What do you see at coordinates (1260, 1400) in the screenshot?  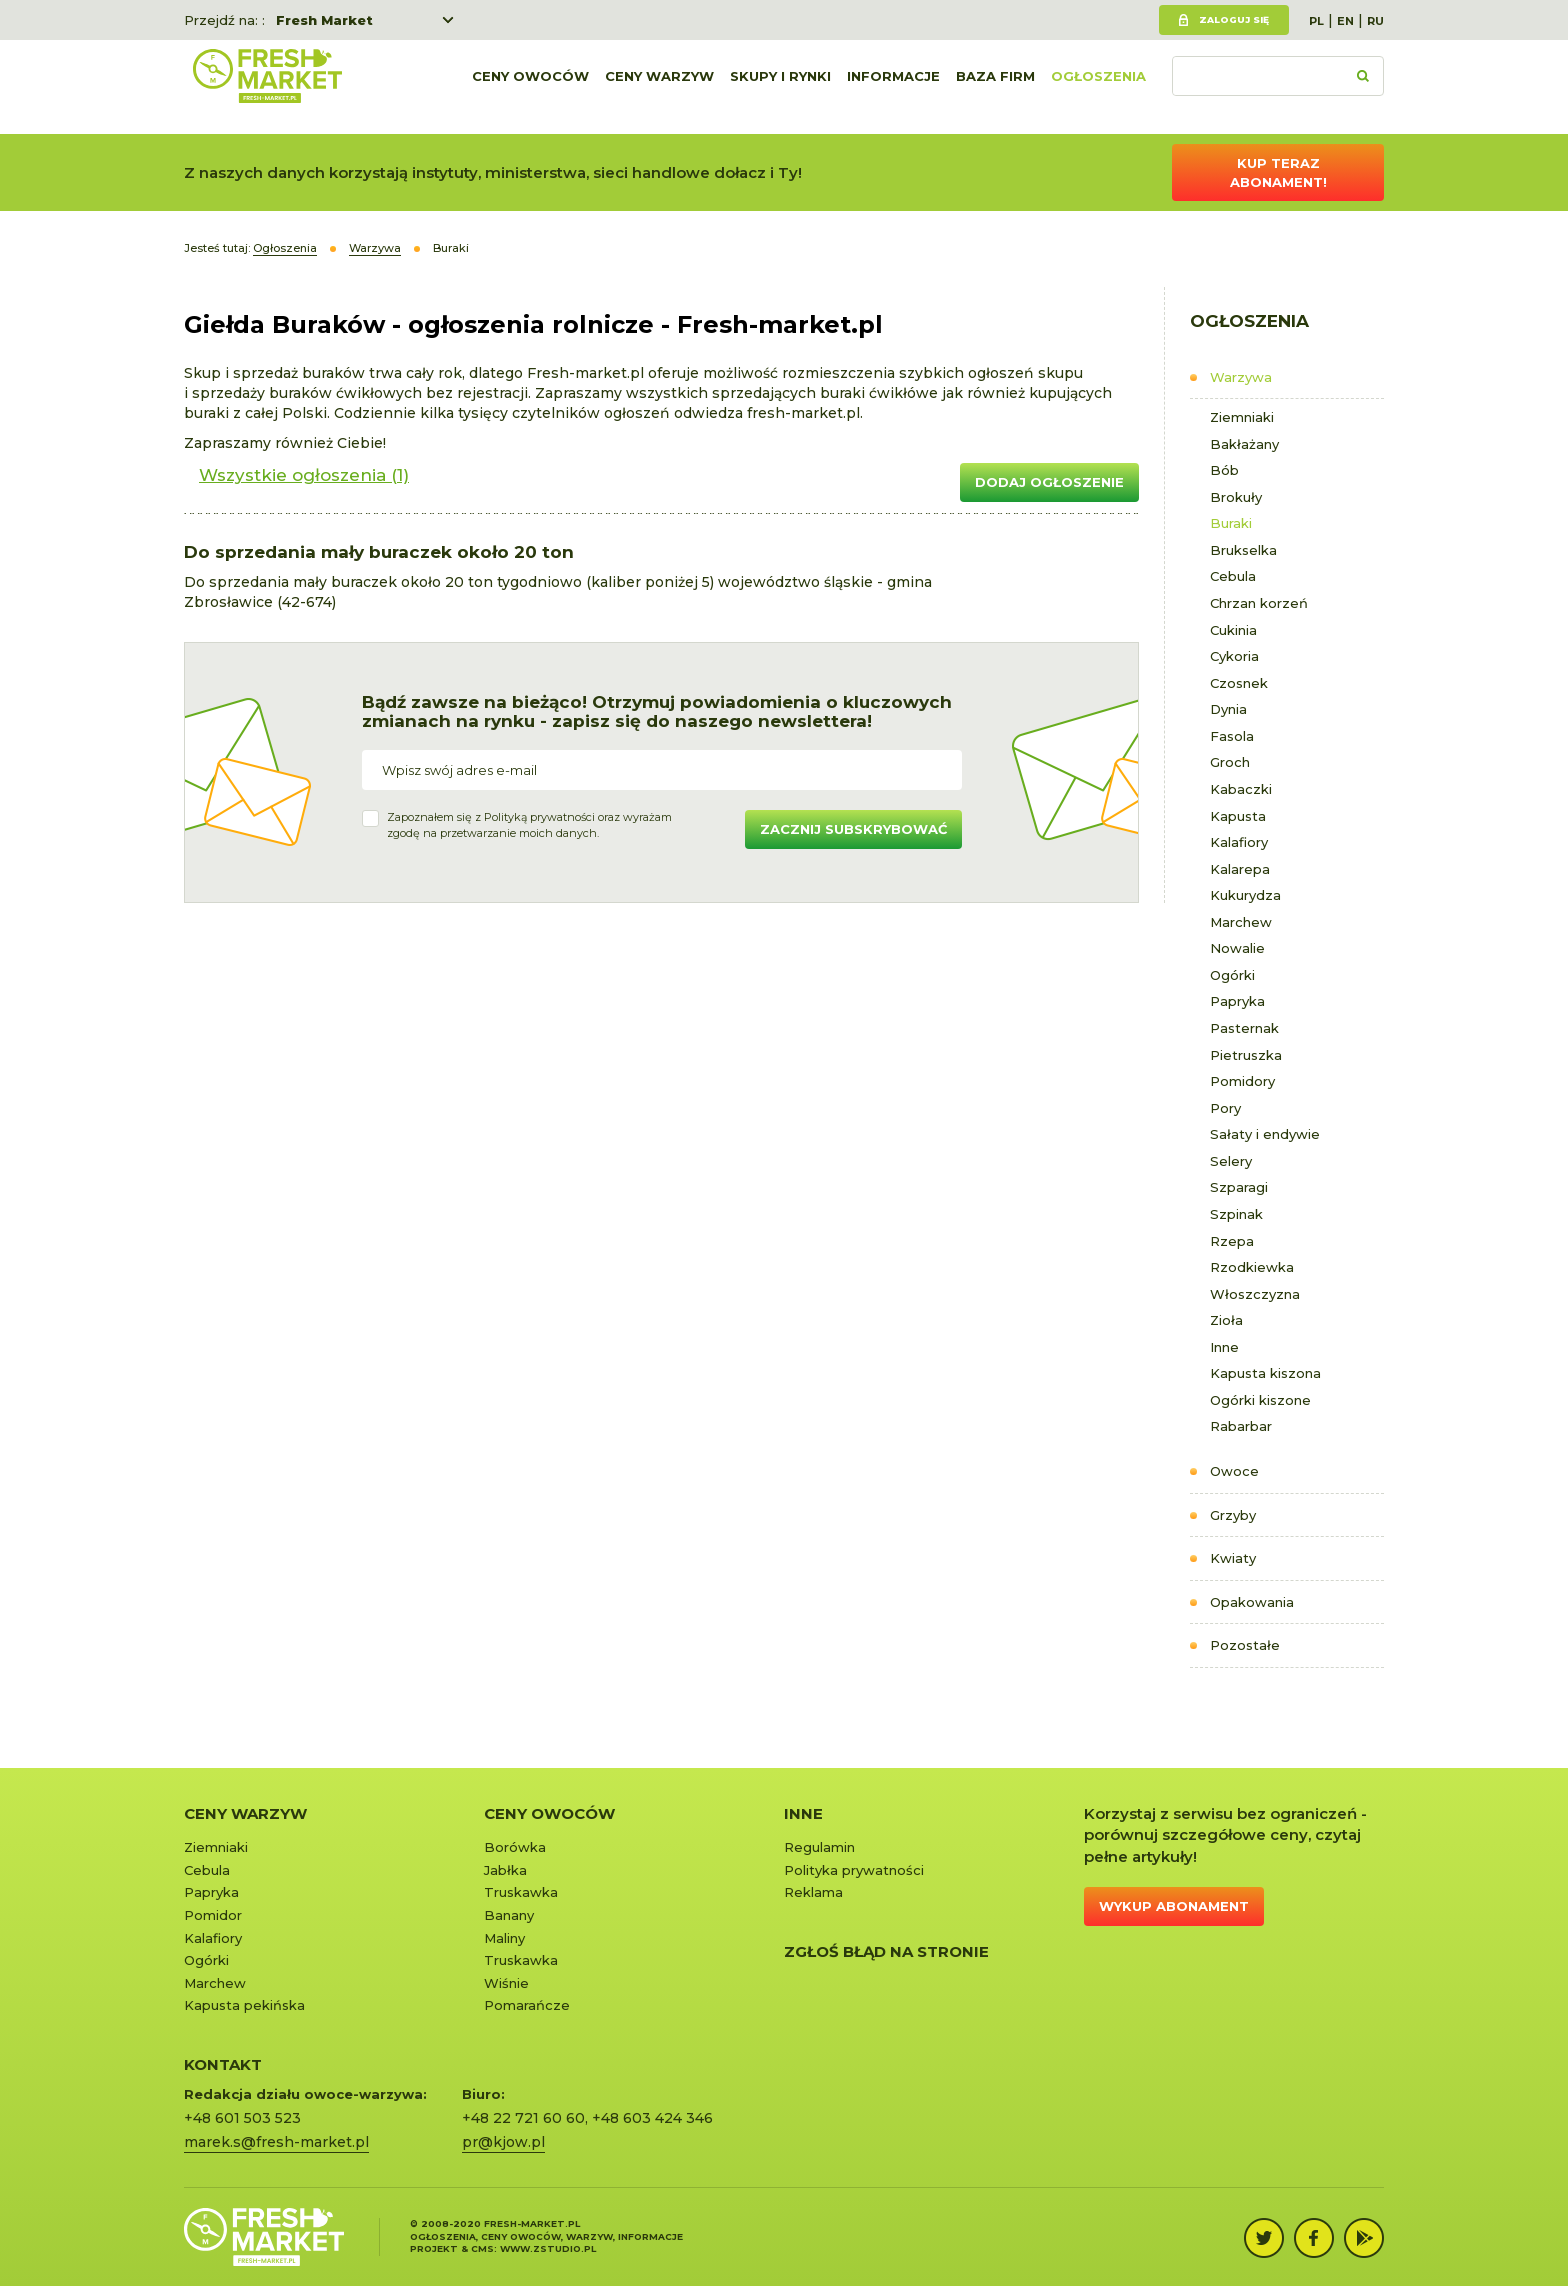 I see `Ogórki kiszone` at bounding box center [1260, 1400].